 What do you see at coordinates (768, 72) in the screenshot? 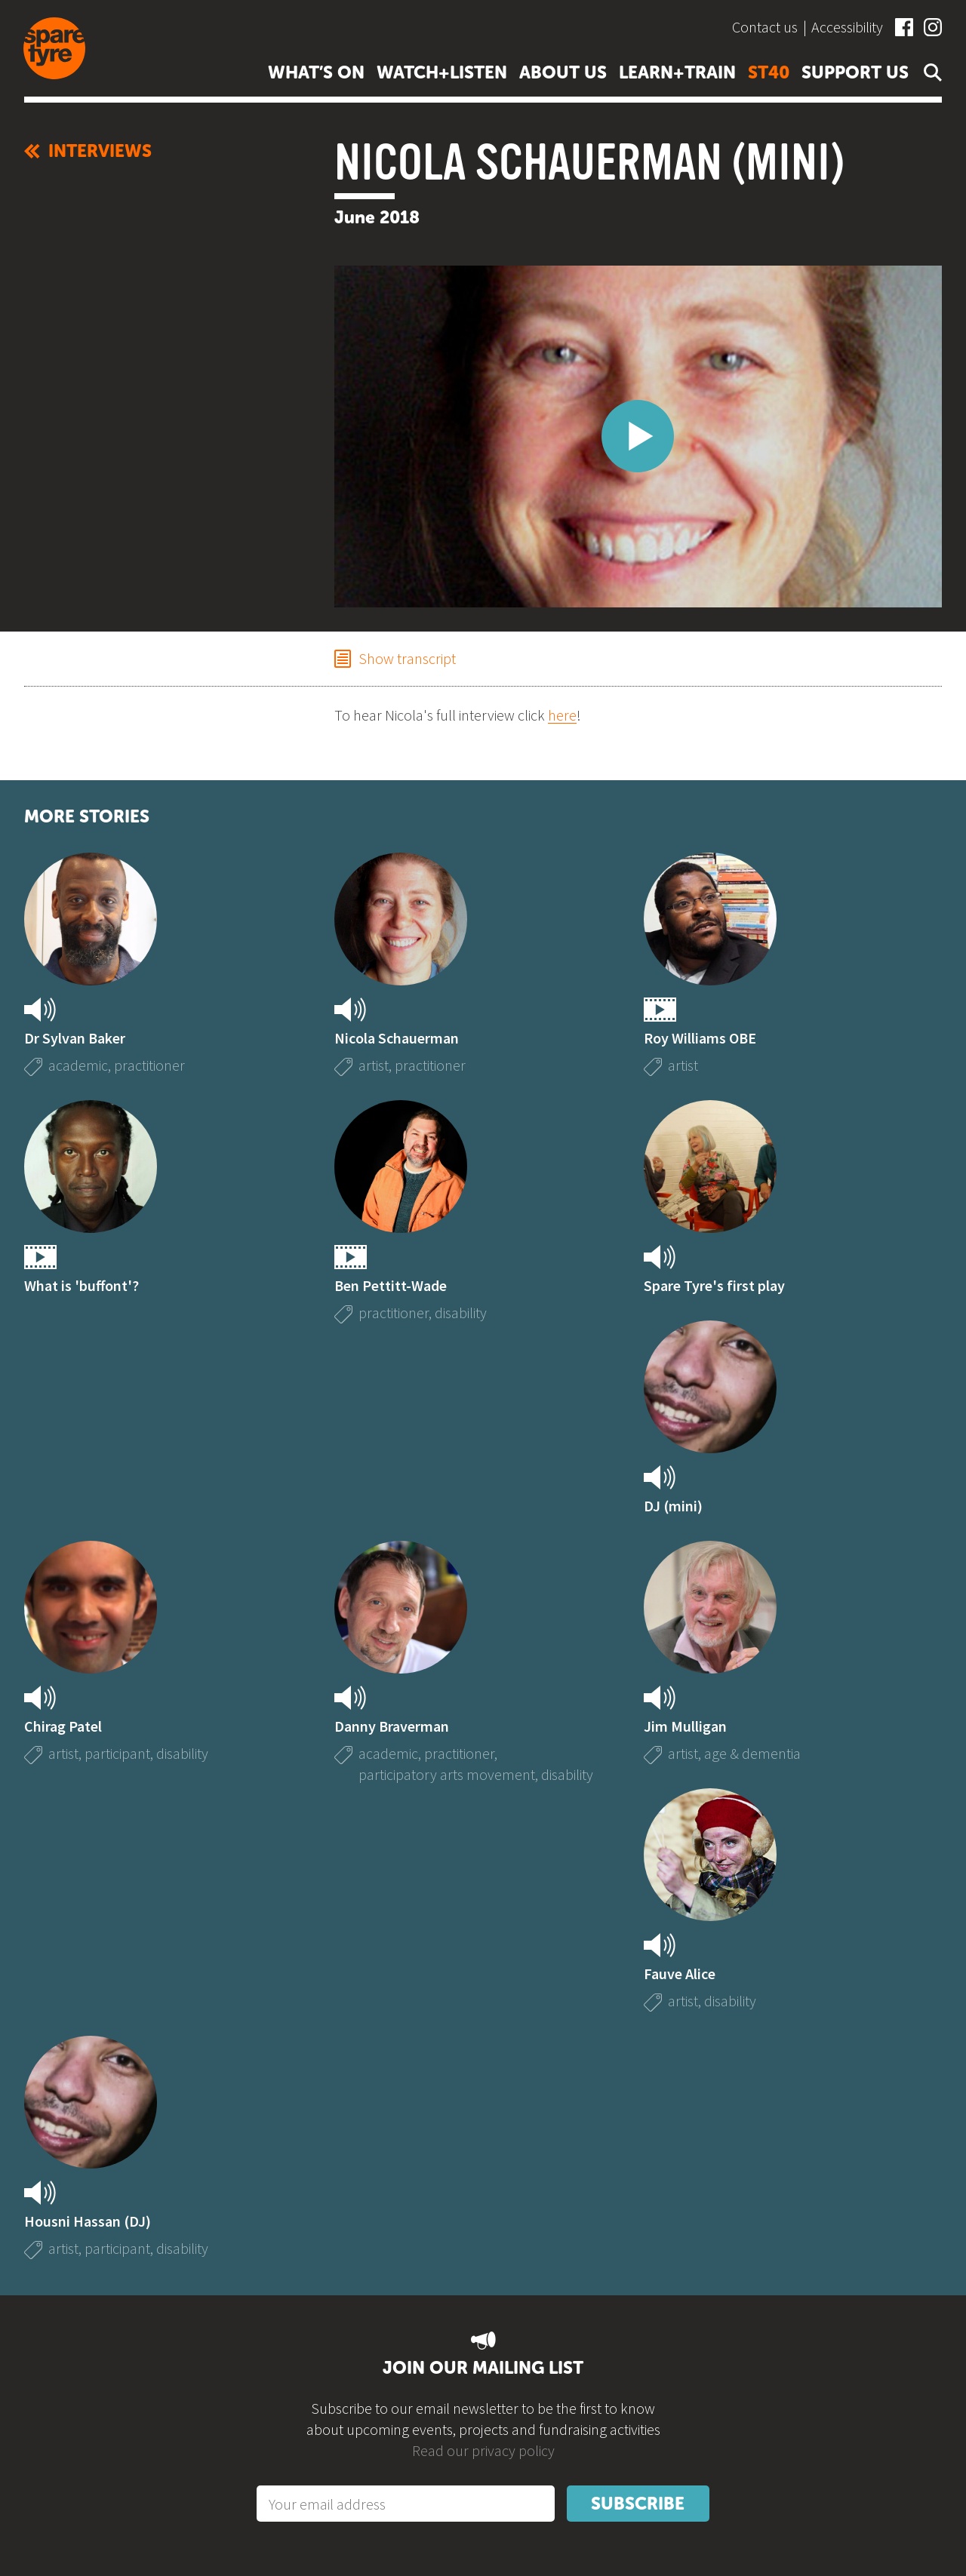
I see `ST40` at bounding box center [768, 72].